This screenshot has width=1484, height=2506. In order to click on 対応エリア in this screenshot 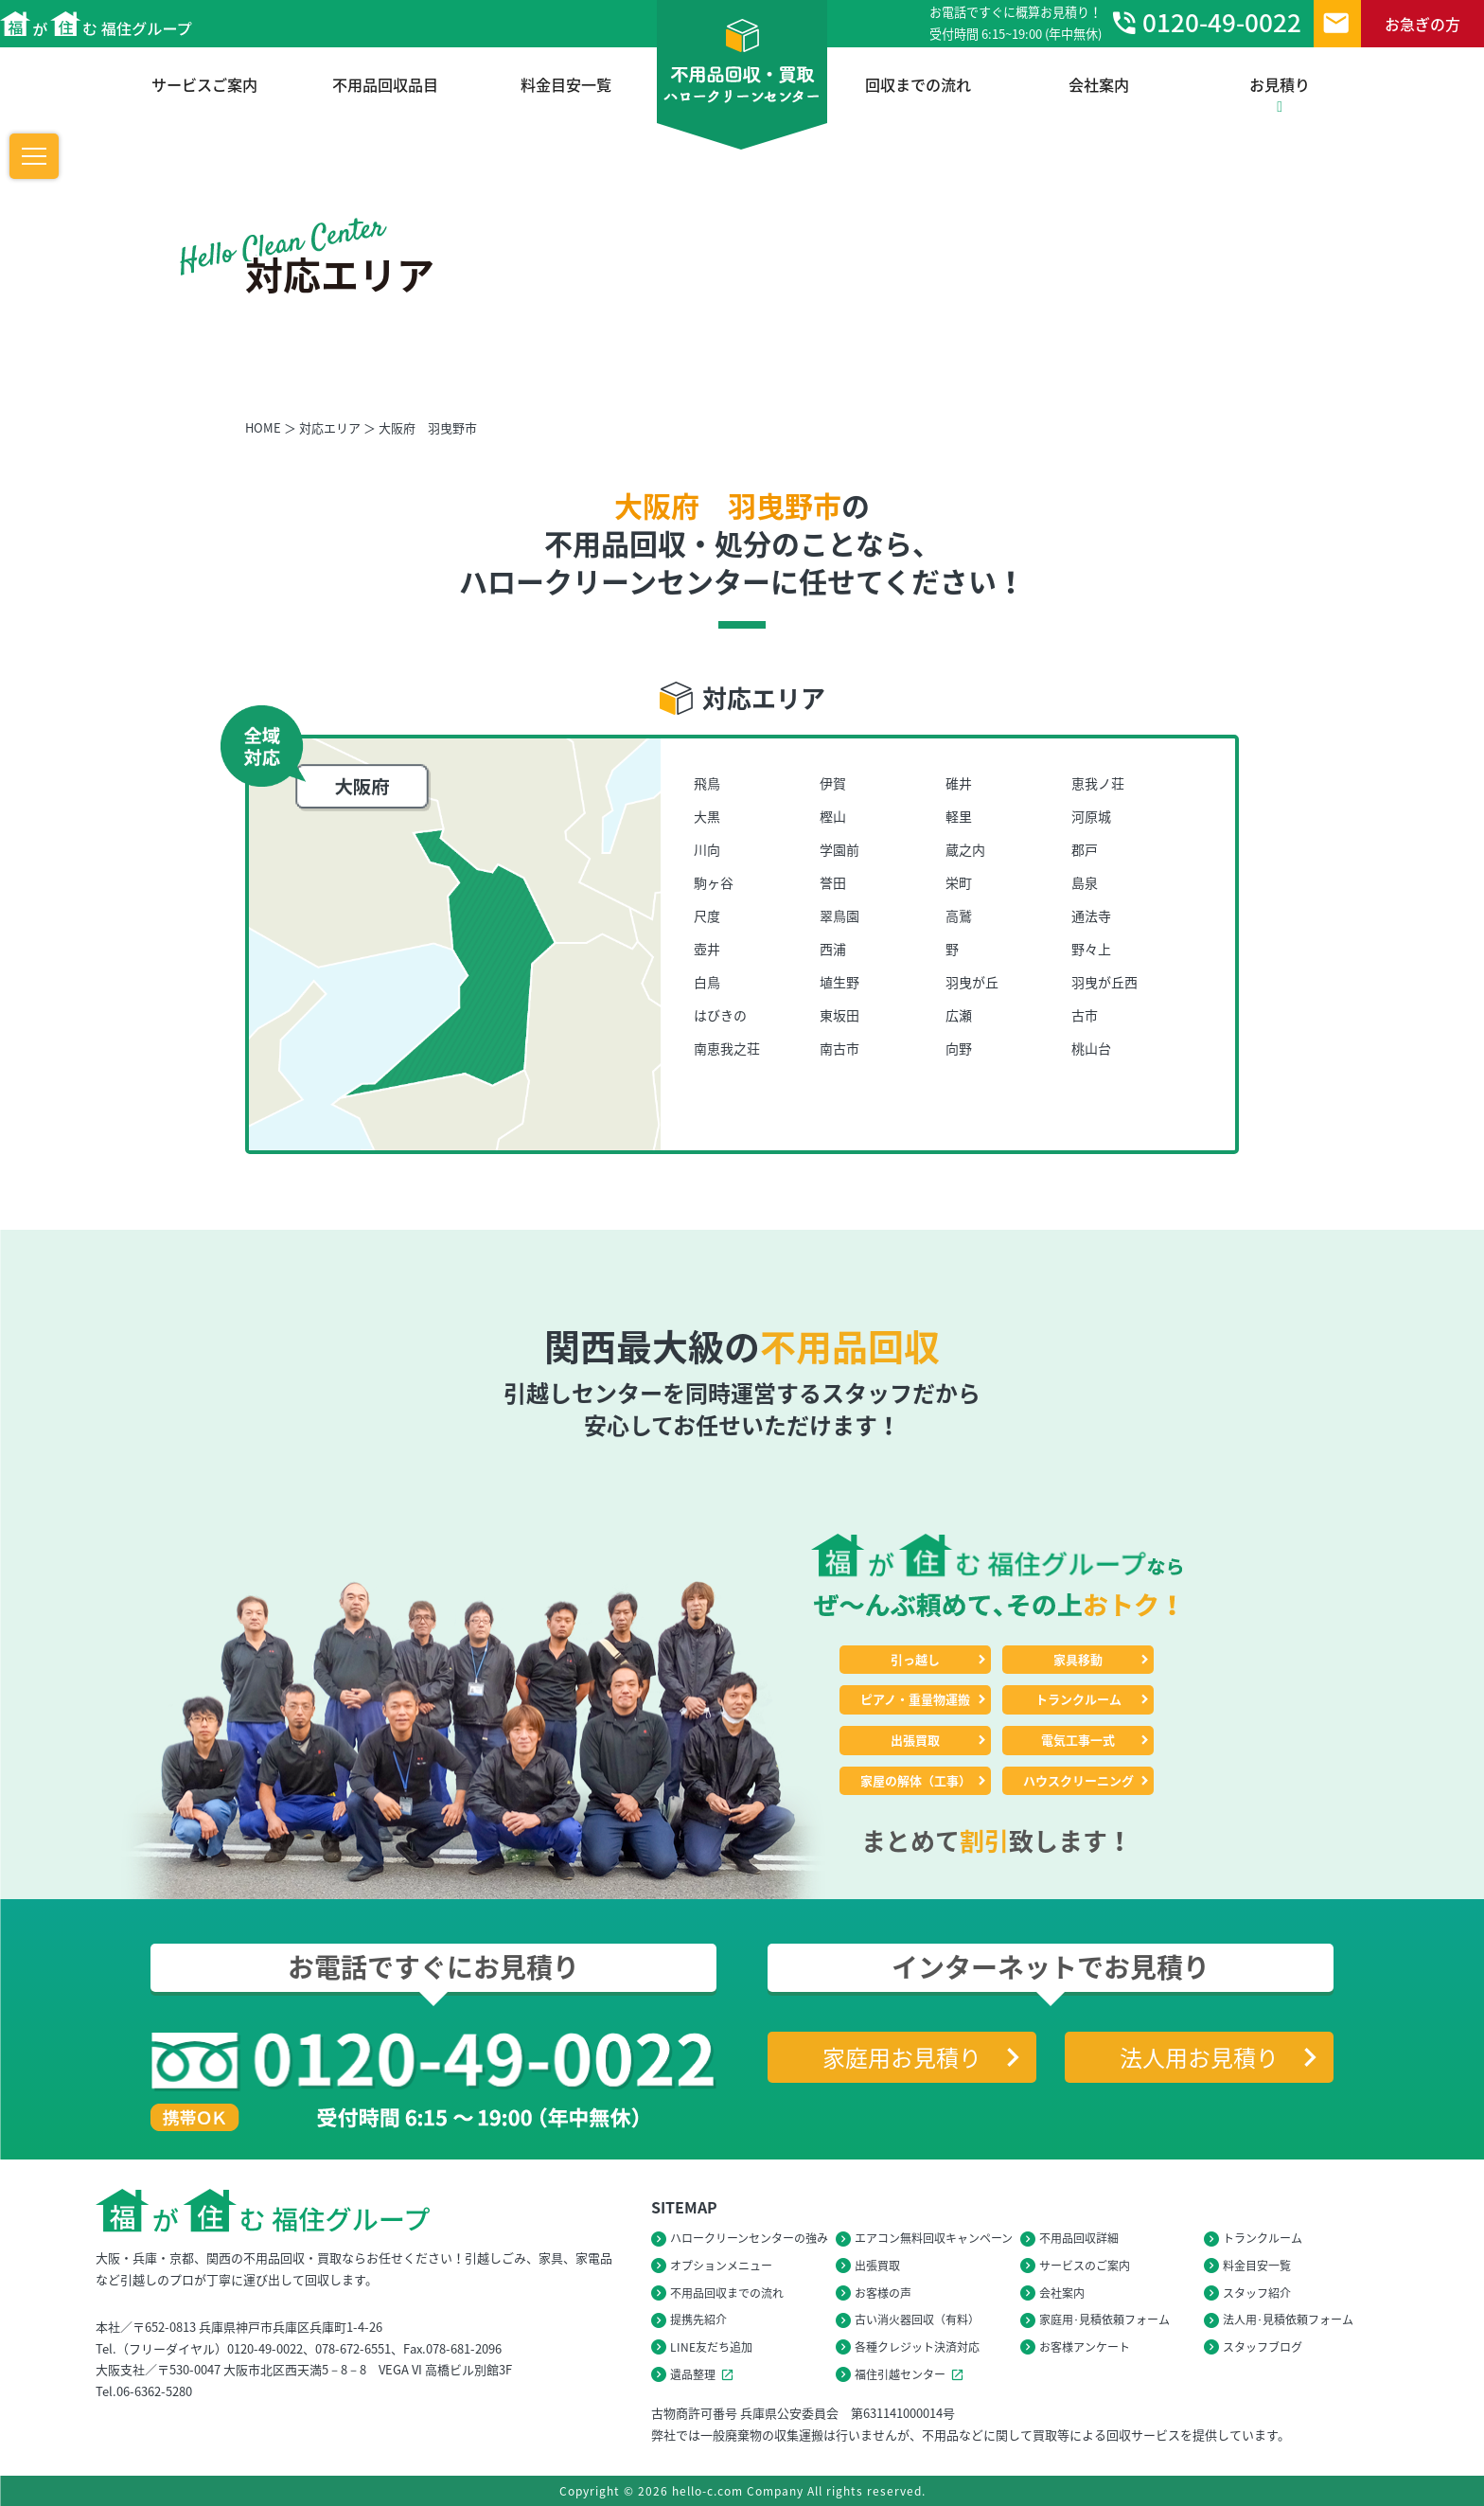, I will do `click(330, 427)`.